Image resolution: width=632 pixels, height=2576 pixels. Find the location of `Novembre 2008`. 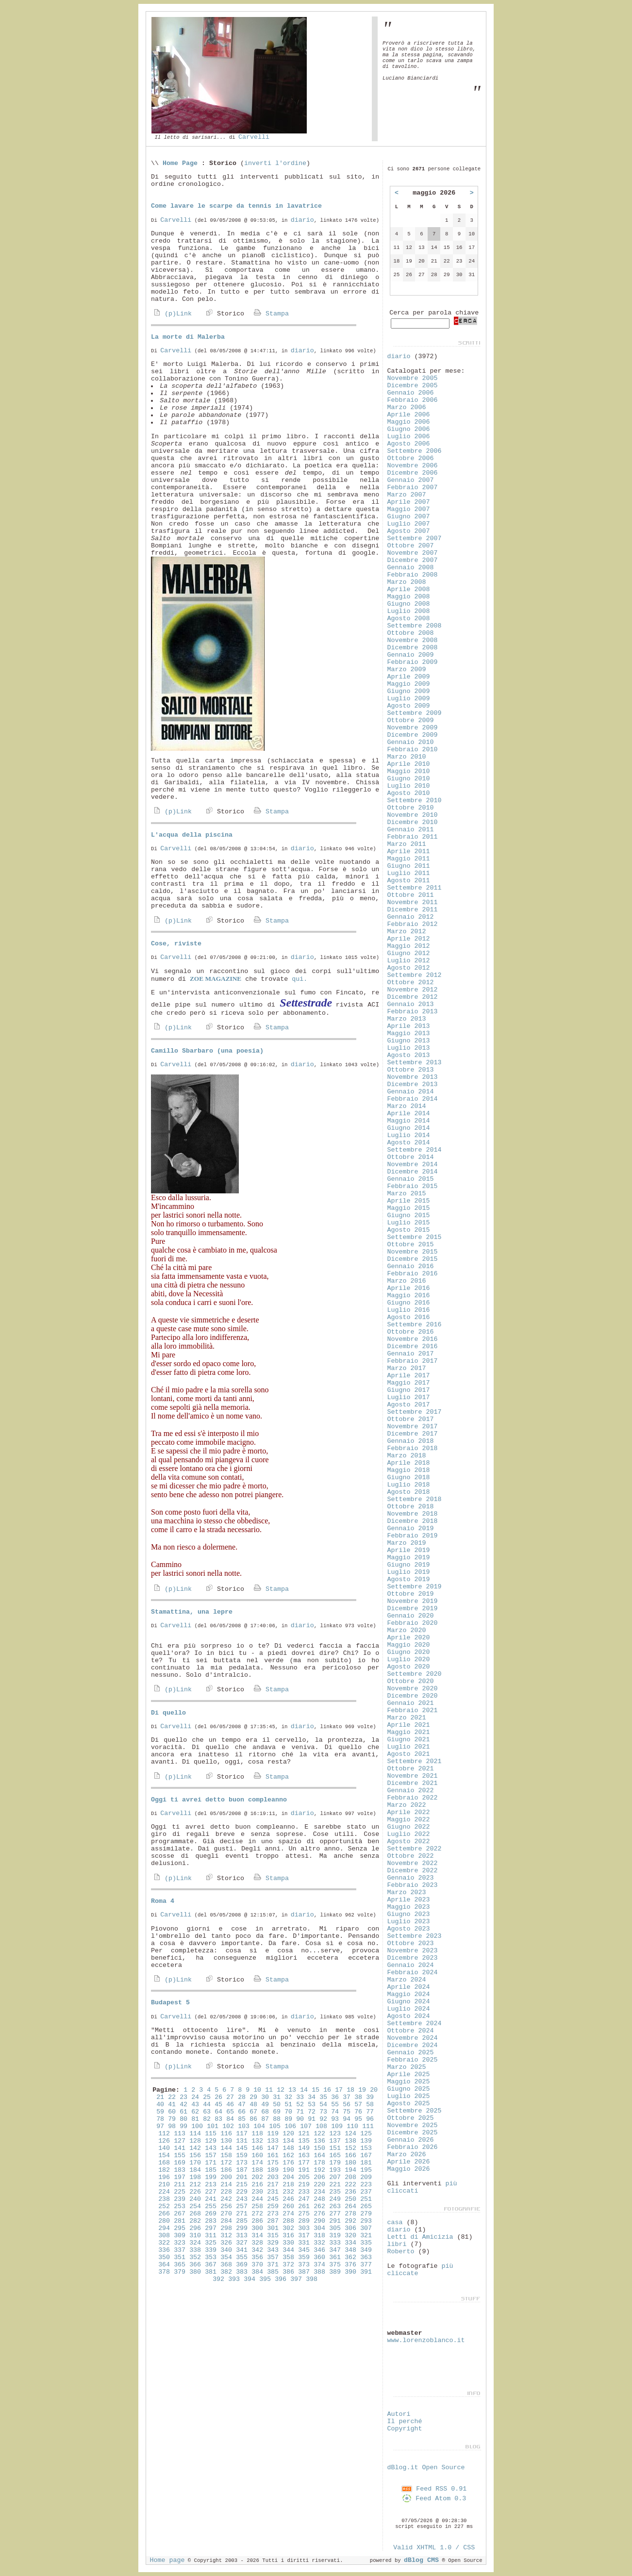

Novembre 2008 is located at coordinates (412, 640).